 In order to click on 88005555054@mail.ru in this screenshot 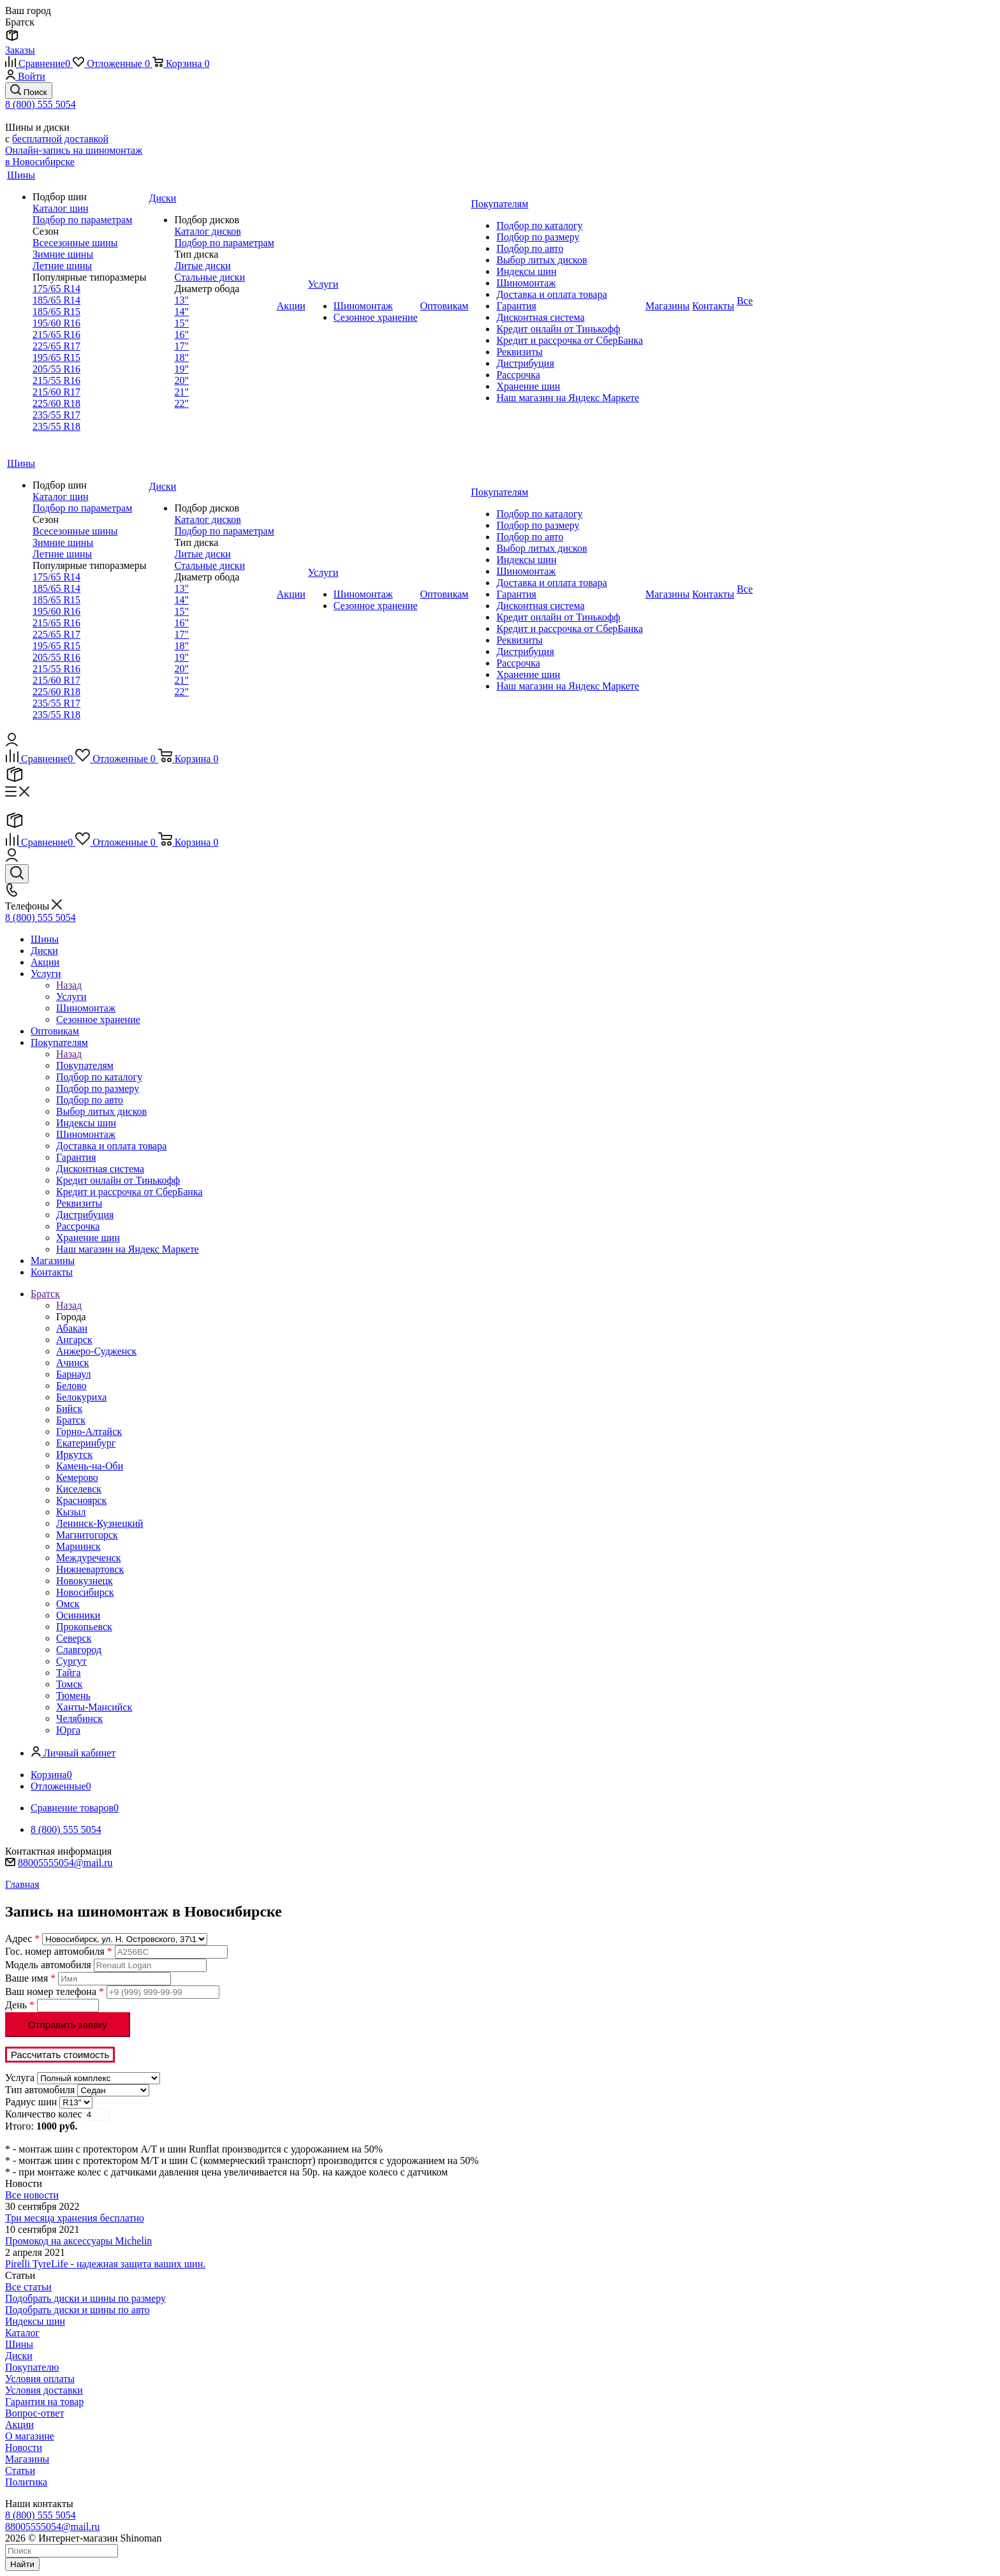, I will do `click(65, 1862)`.